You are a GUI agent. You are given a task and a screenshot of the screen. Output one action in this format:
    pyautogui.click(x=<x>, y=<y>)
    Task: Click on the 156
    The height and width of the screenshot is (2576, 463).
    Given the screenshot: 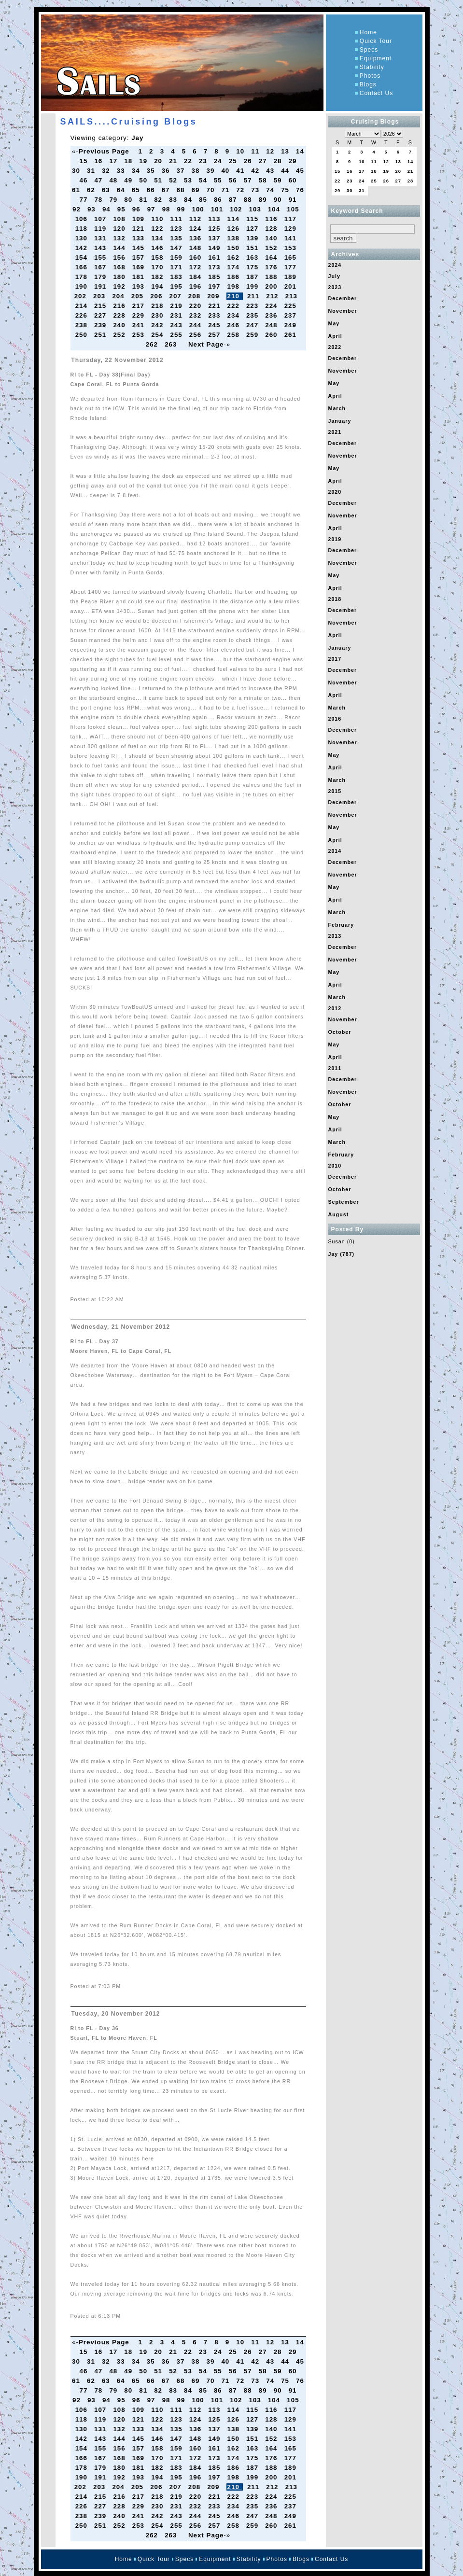 What is the action you would take?
    pyautogui.click(x=120, y=257)
    